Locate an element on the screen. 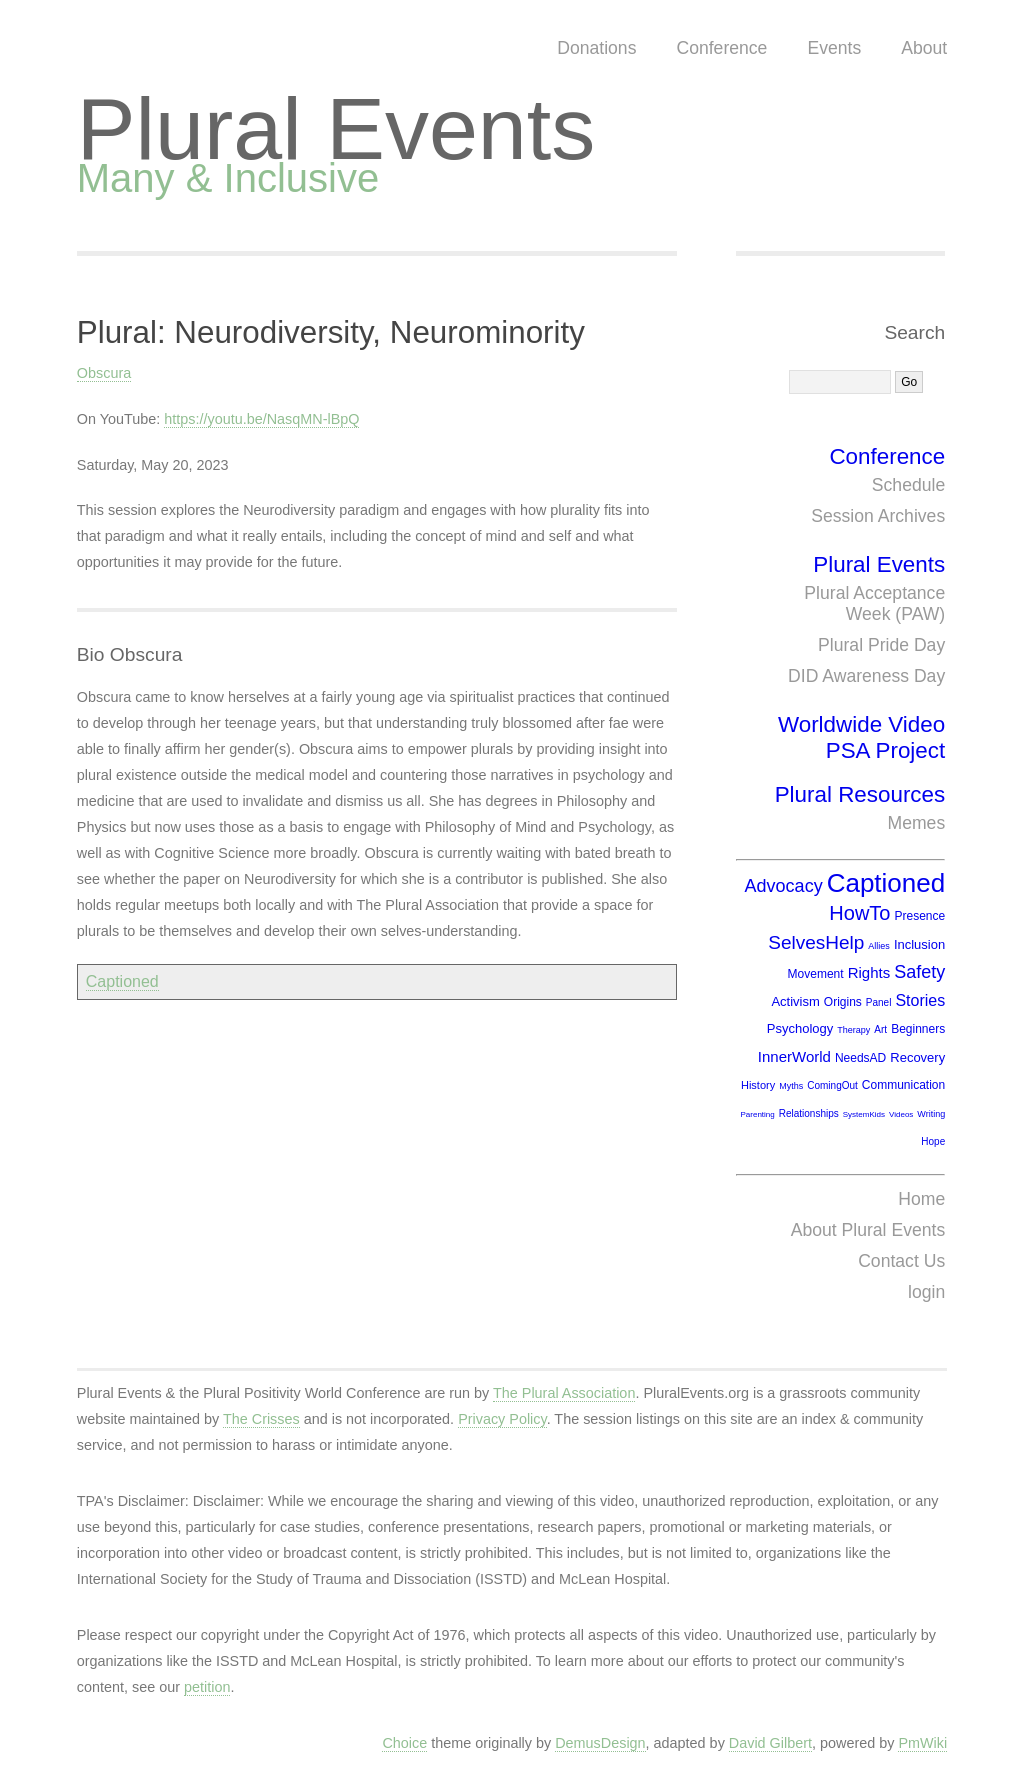 The height and width of the screenshot is (1776, 1024). About is located at coordinates (924, 48).